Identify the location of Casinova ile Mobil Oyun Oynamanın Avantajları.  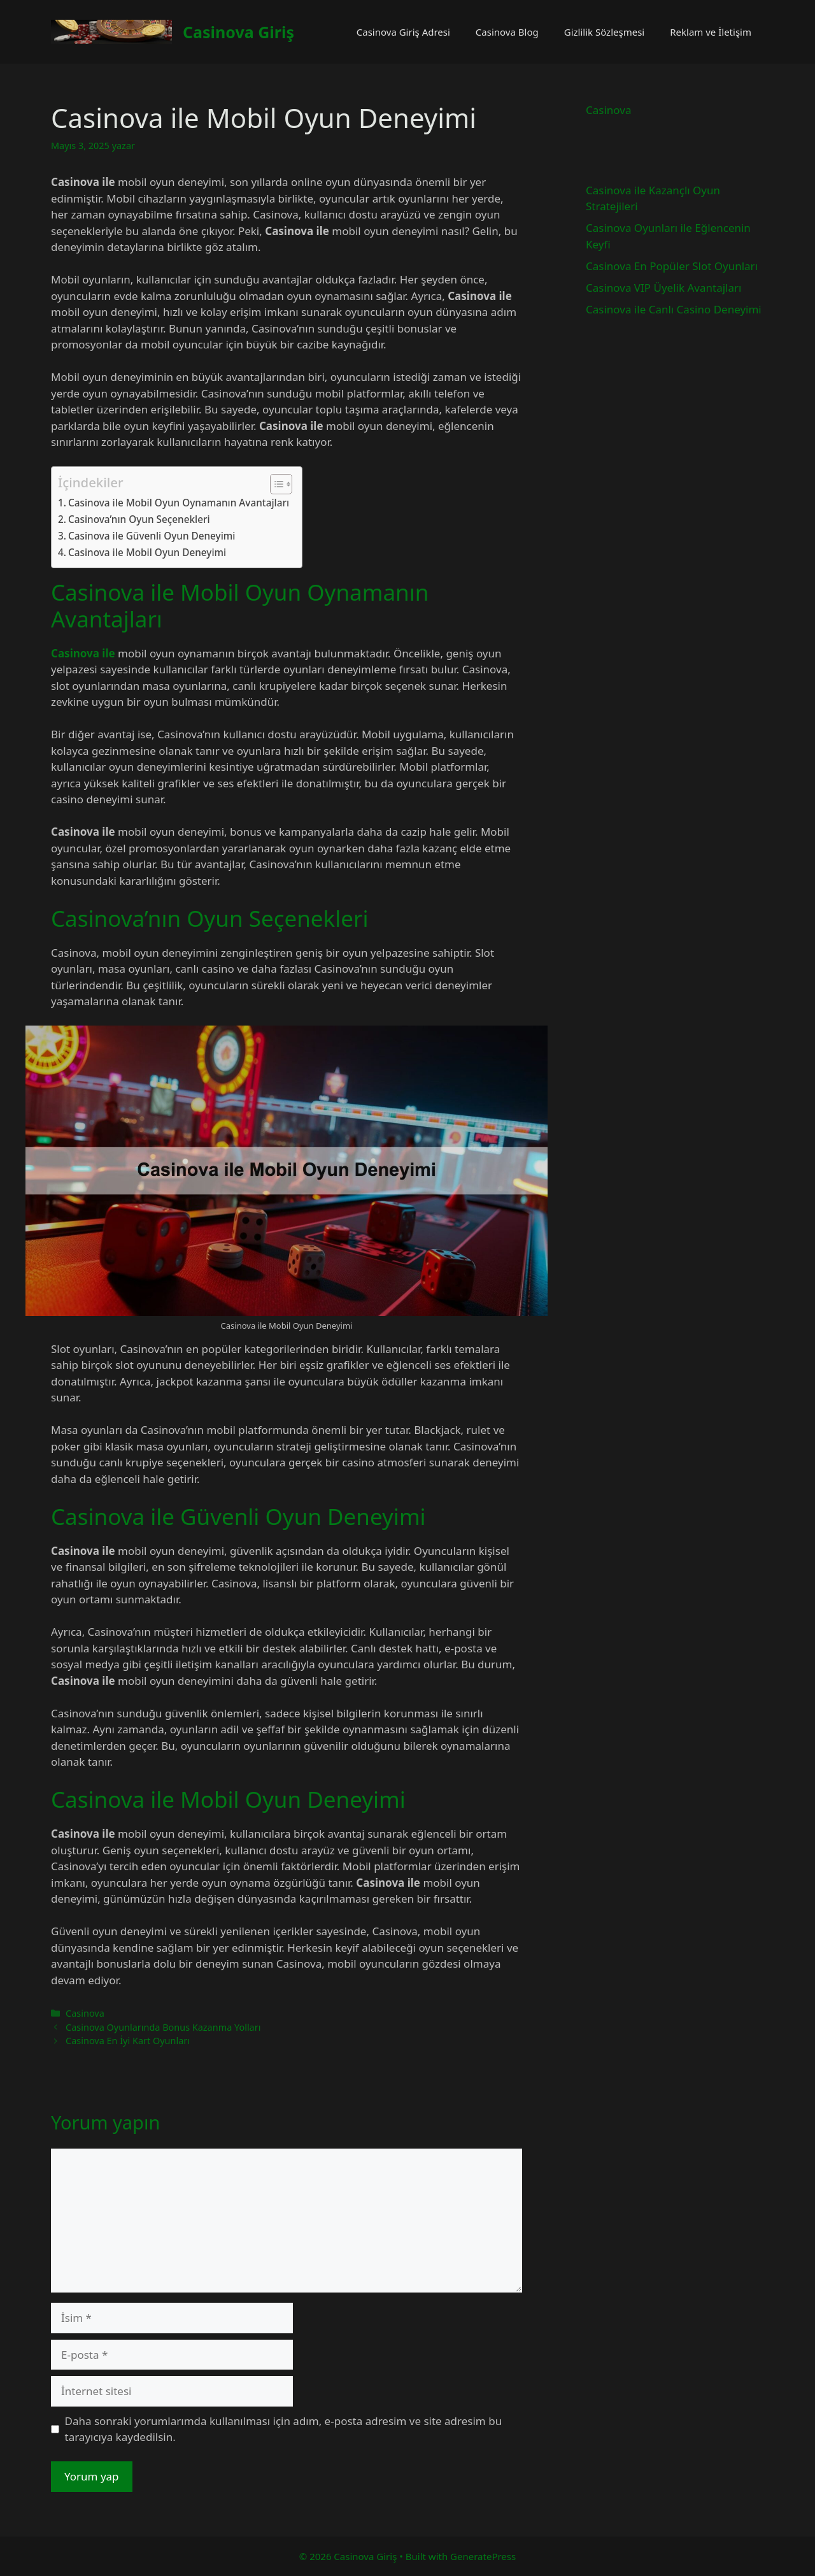
(178, 502).